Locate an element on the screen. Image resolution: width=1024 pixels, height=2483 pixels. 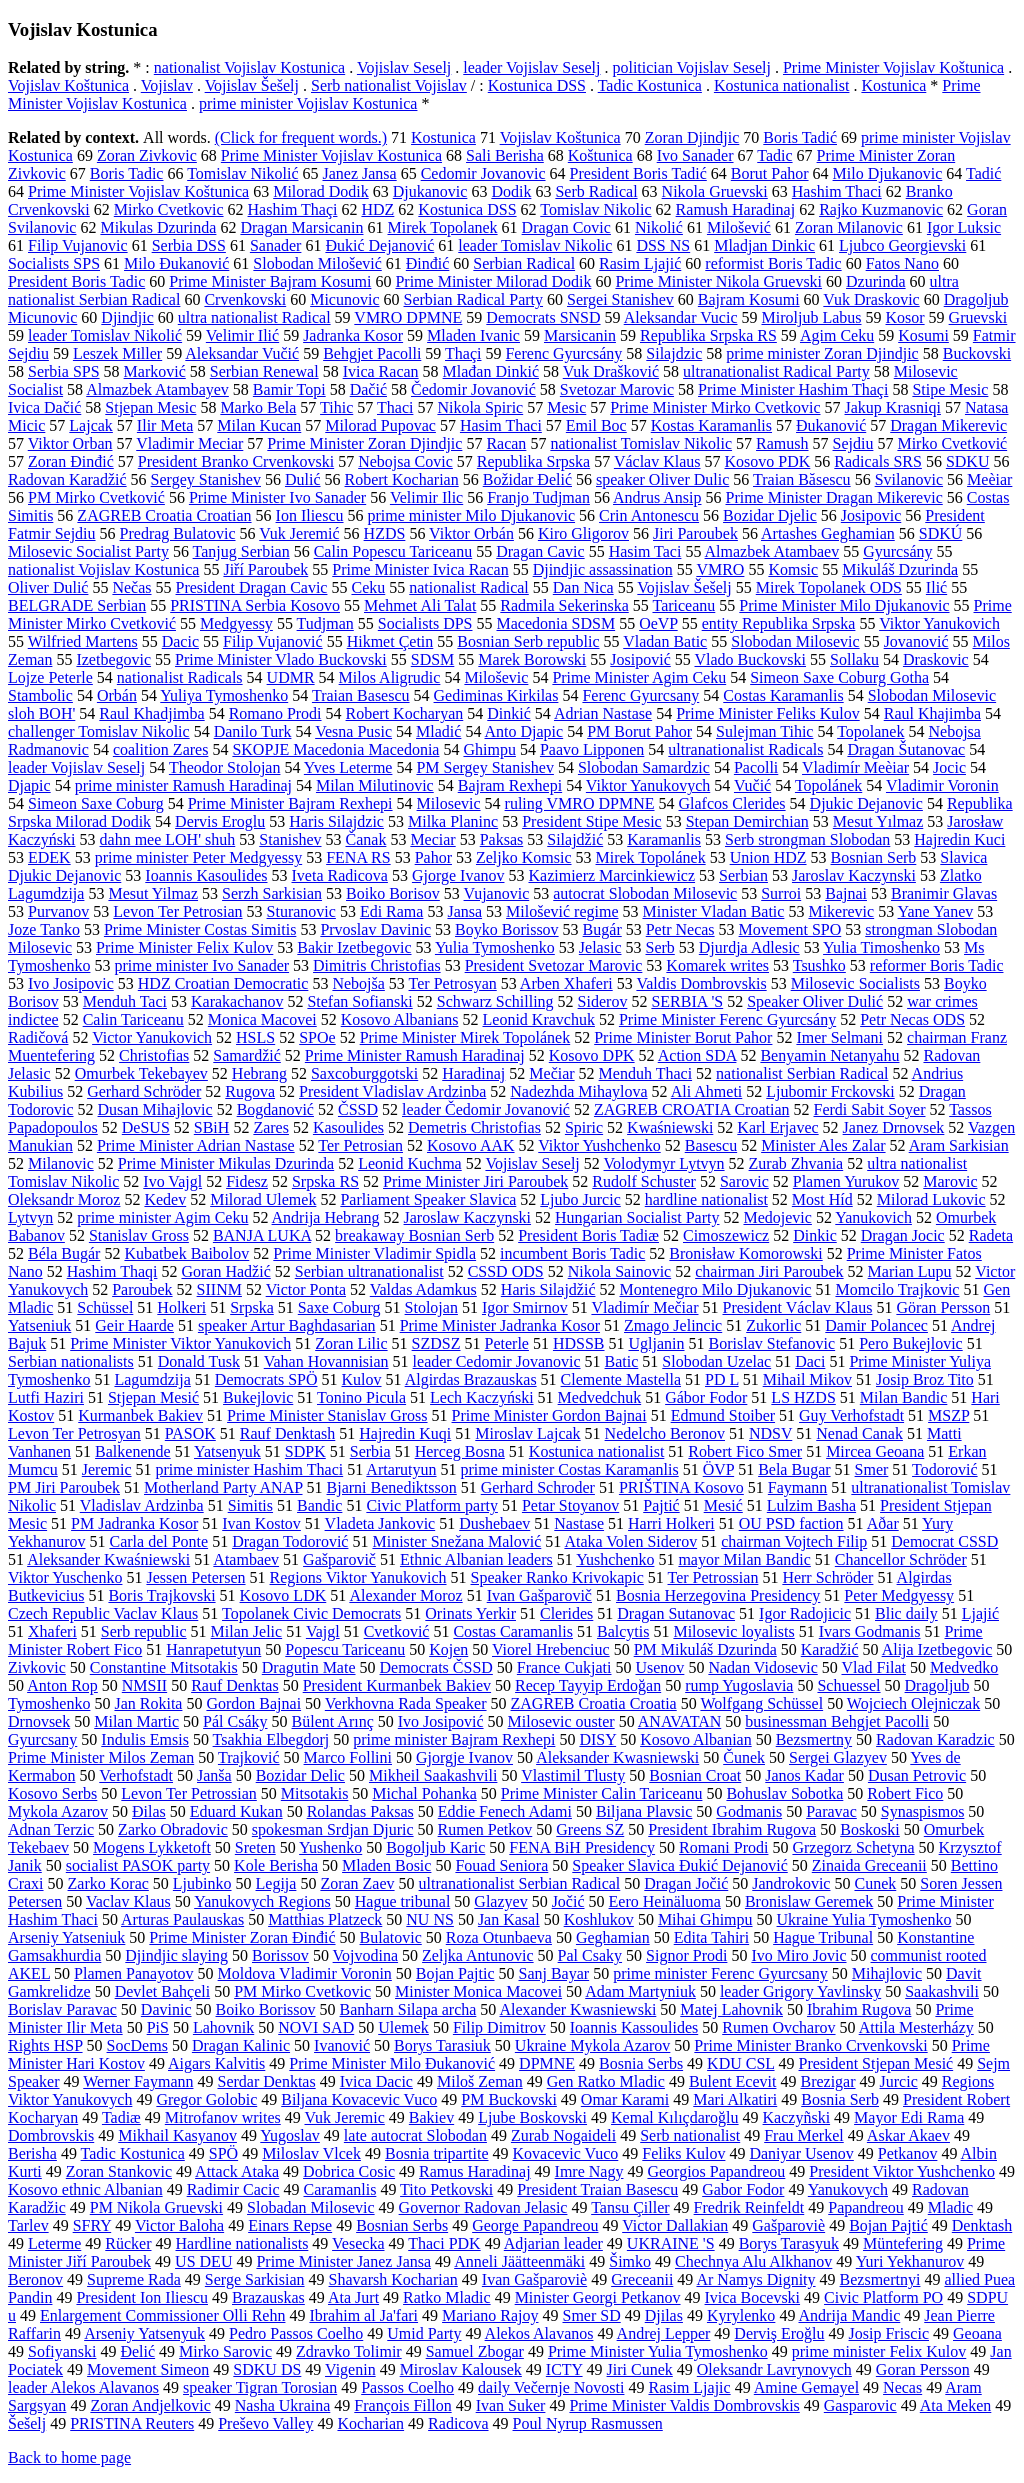
Slobodan Uzelac is located at coordinates (716, 1361).